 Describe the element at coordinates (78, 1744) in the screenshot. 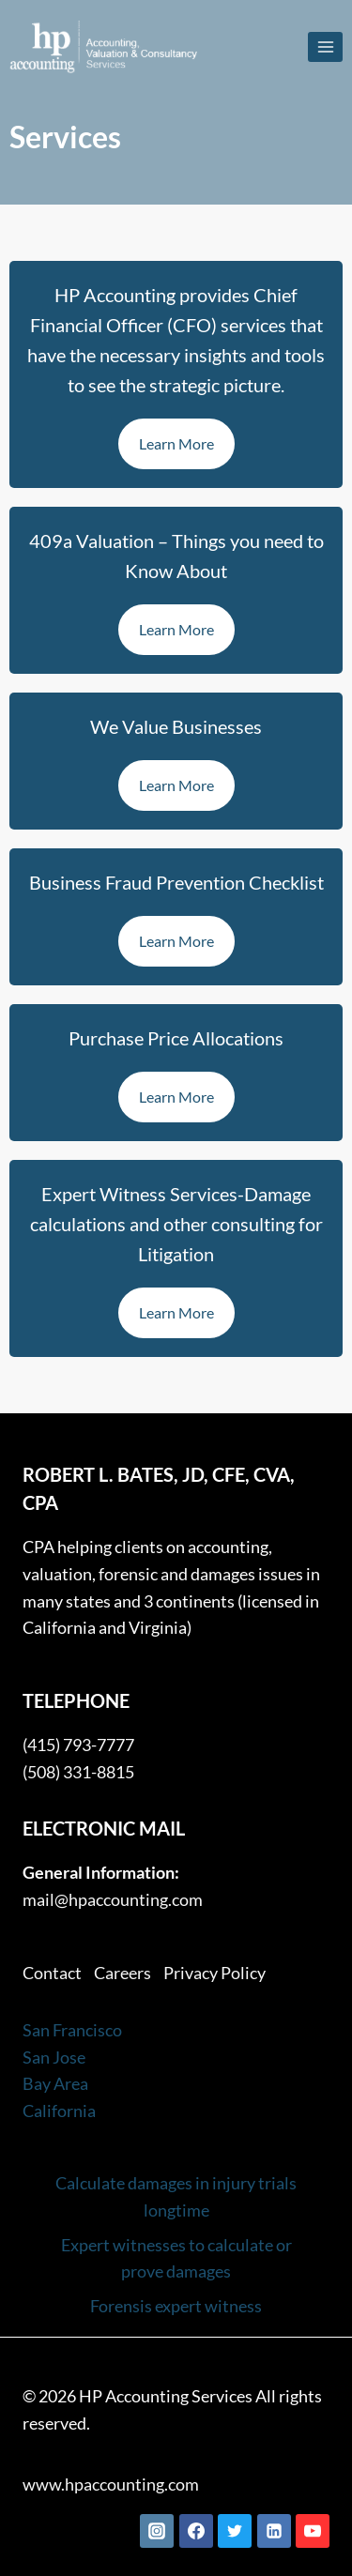

I see `(415) 793-7777` at that location.